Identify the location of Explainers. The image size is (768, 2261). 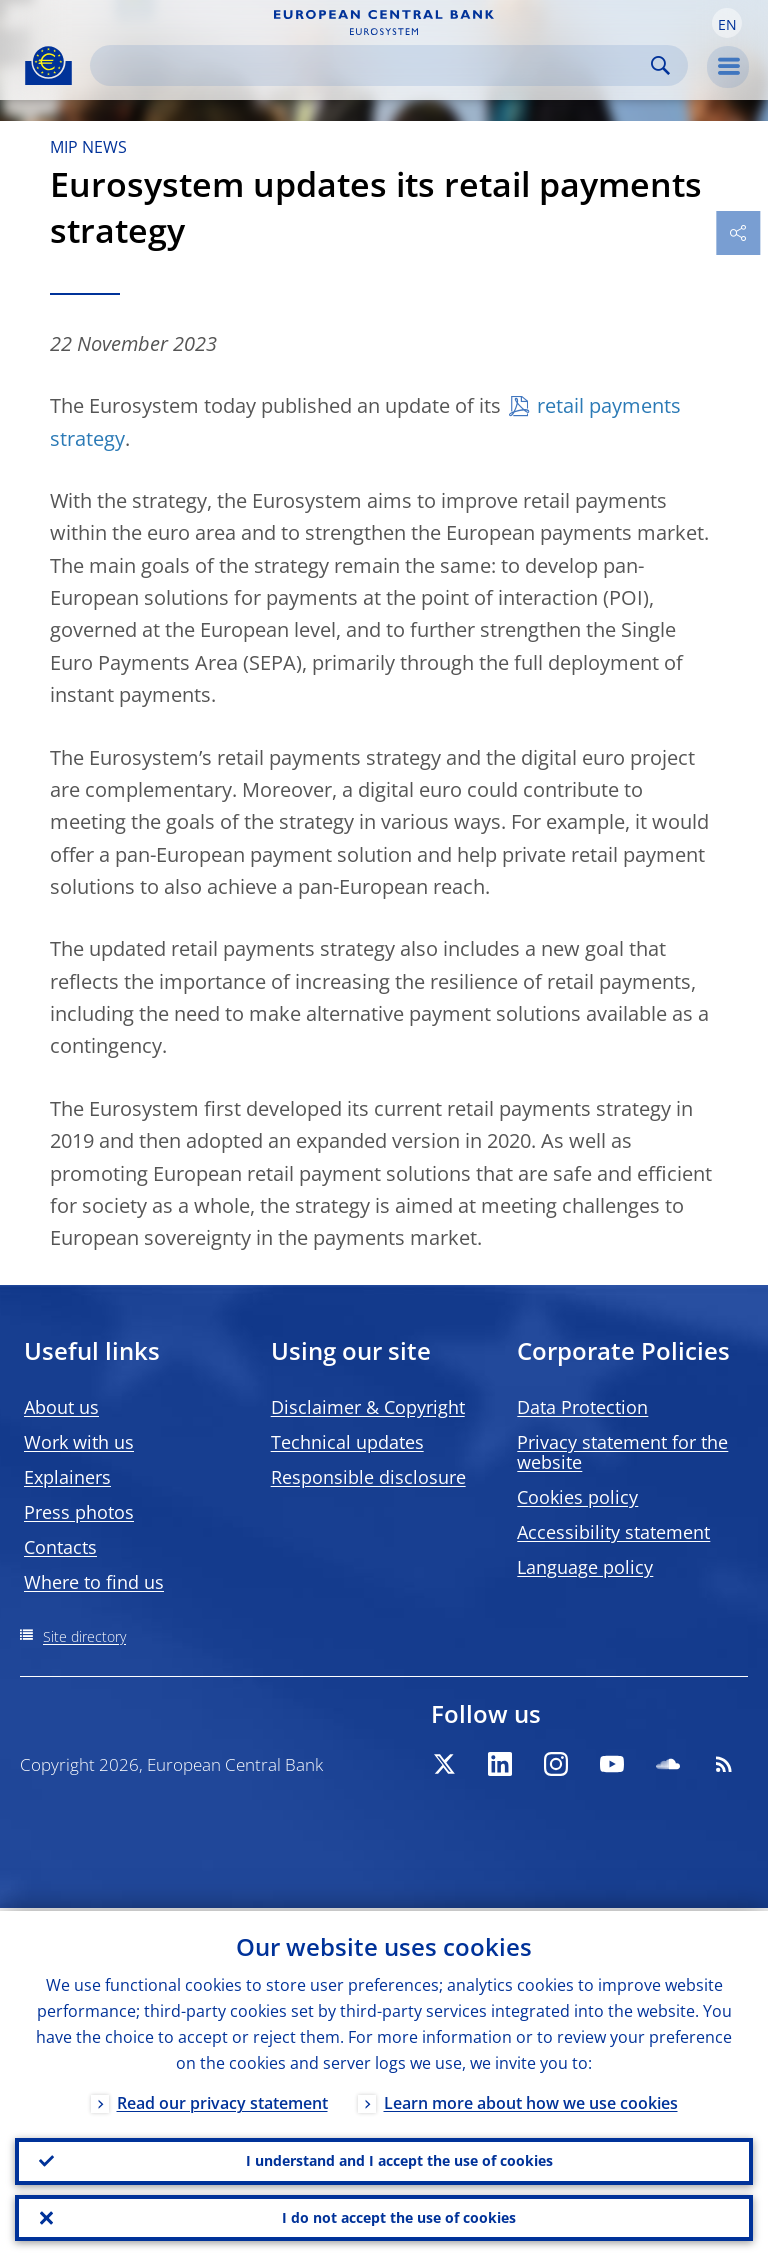
(67, 1477).